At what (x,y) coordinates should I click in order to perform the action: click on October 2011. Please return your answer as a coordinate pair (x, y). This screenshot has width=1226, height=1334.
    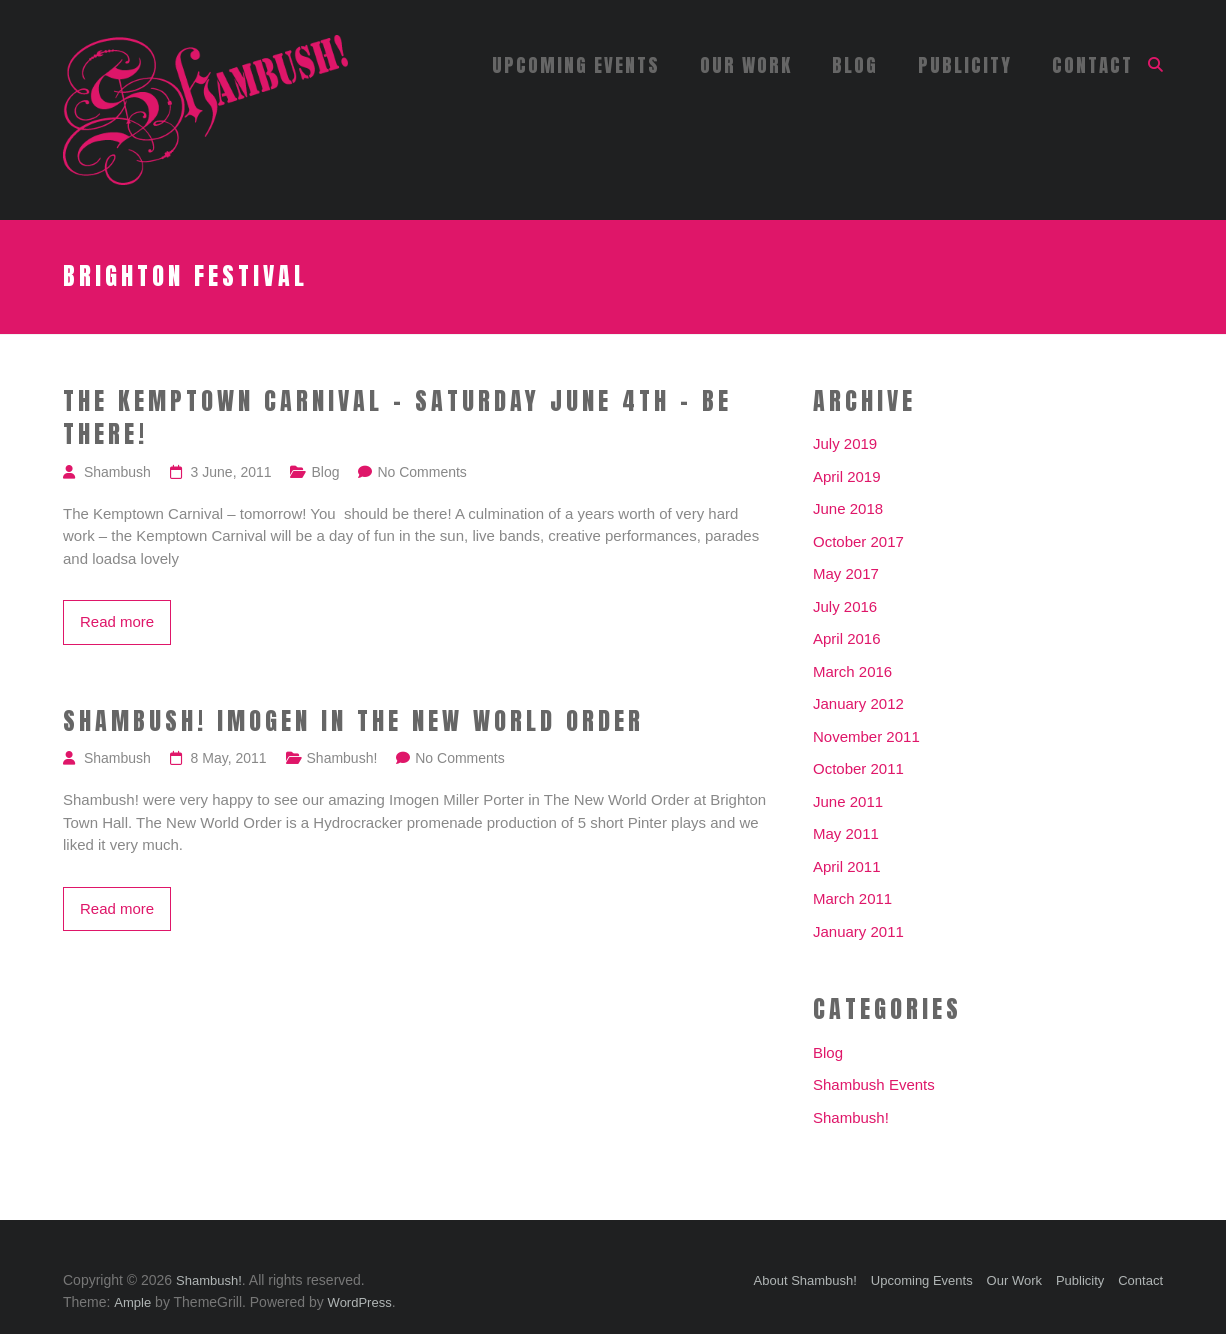
    Looking at the image, I should click on (858, 768).